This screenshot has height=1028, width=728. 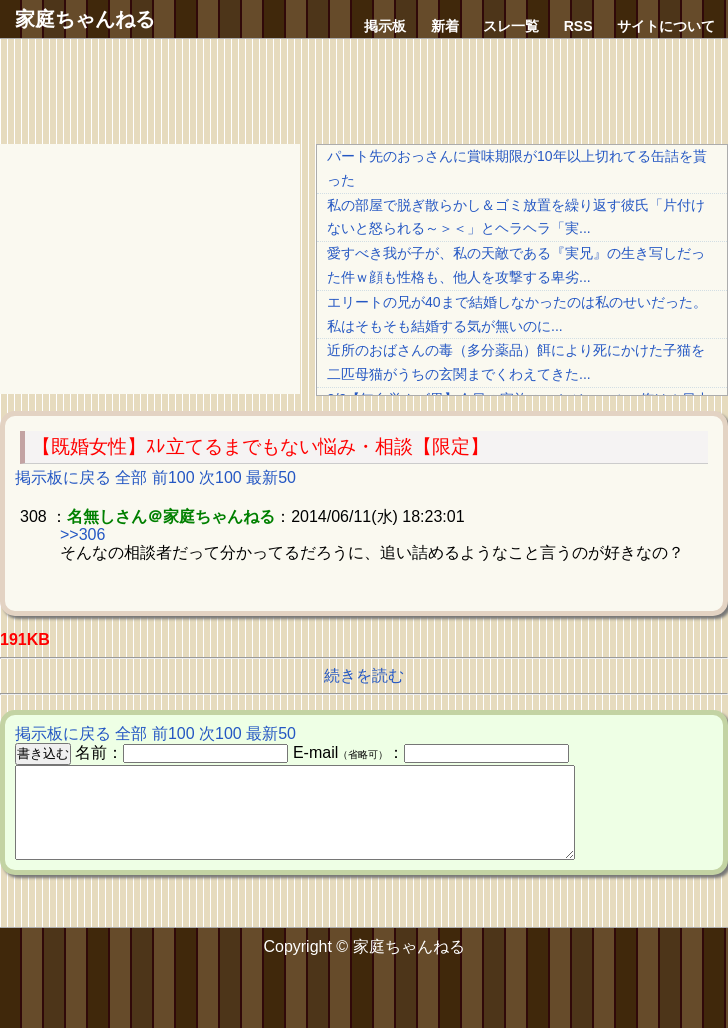 I want to click on 次100, so click(x=220, y=477).